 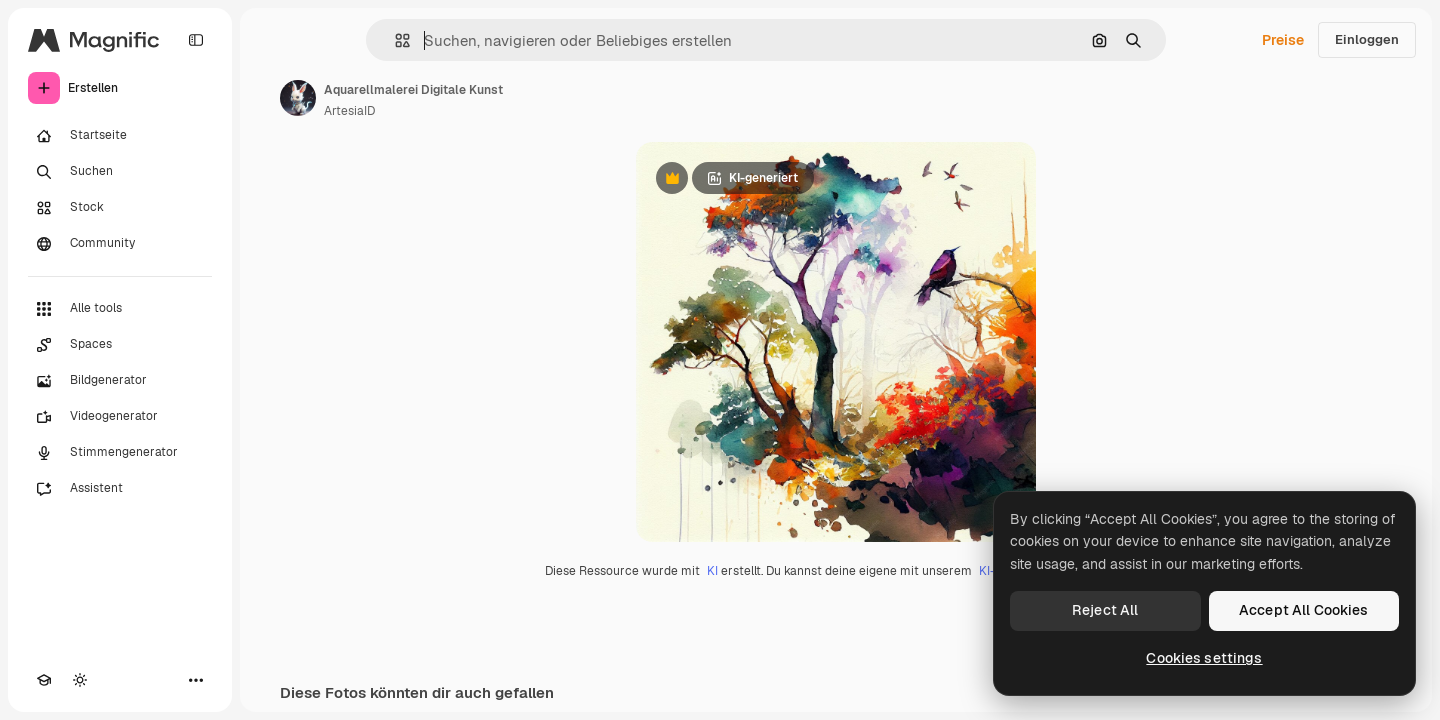 What do you see at coordinates (120, 345) in the screenshot?
I see `[Spaces]` at bounding box center [120, 345].